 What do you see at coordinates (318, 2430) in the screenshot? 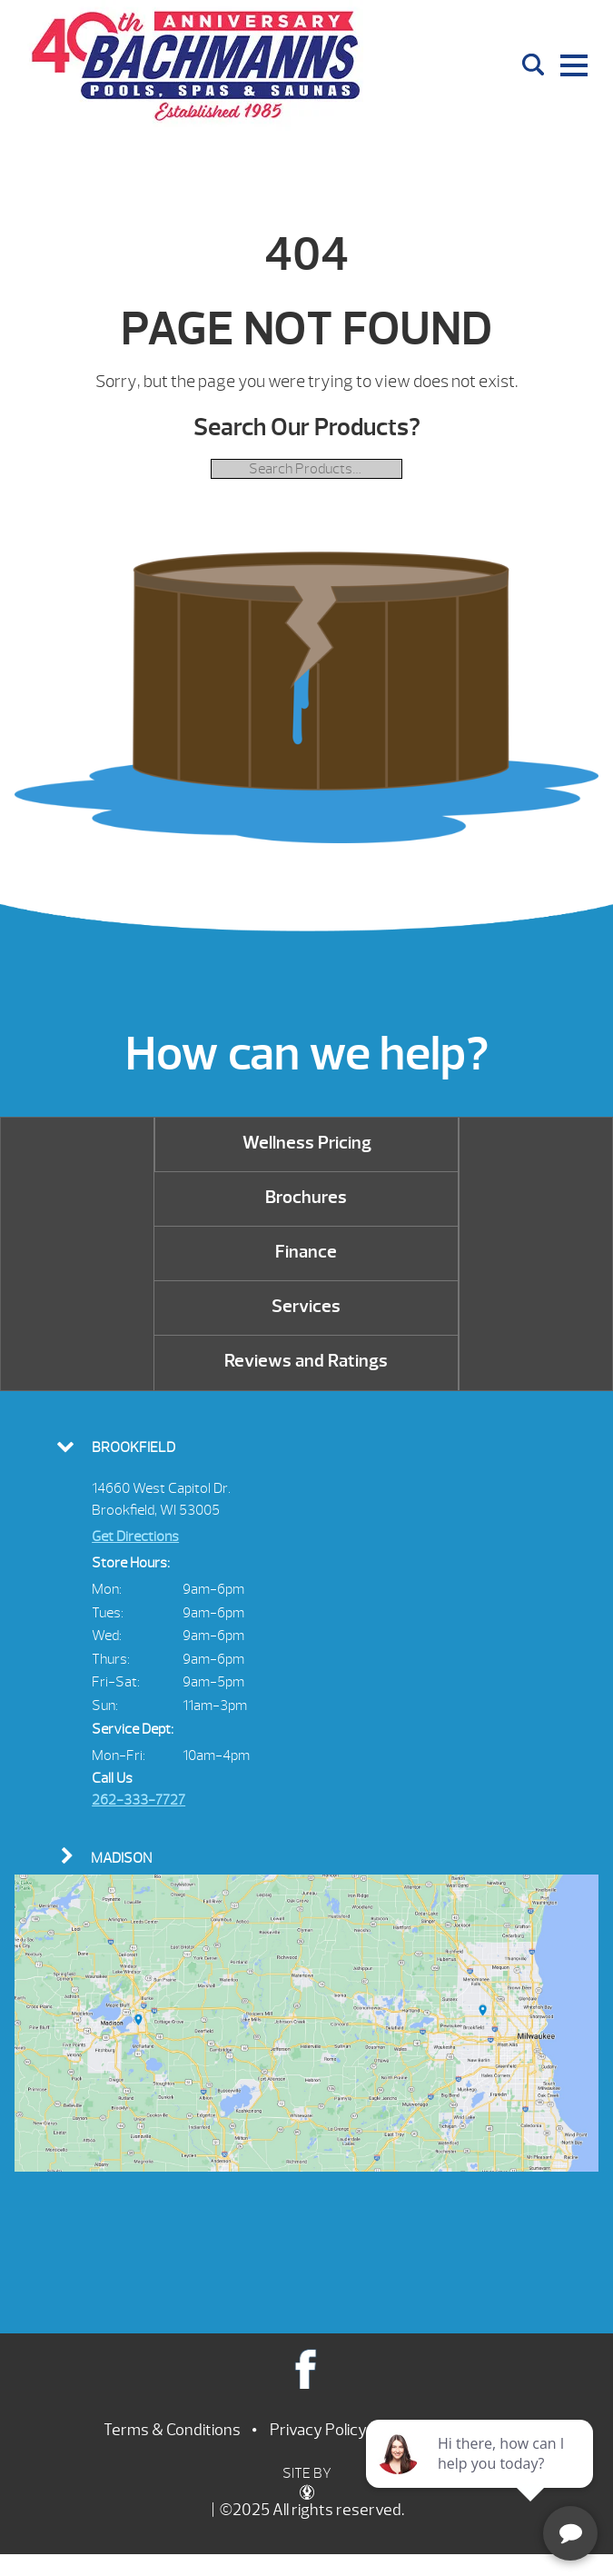
I see `Privacy Policy` at bounding box center [318, 2430].